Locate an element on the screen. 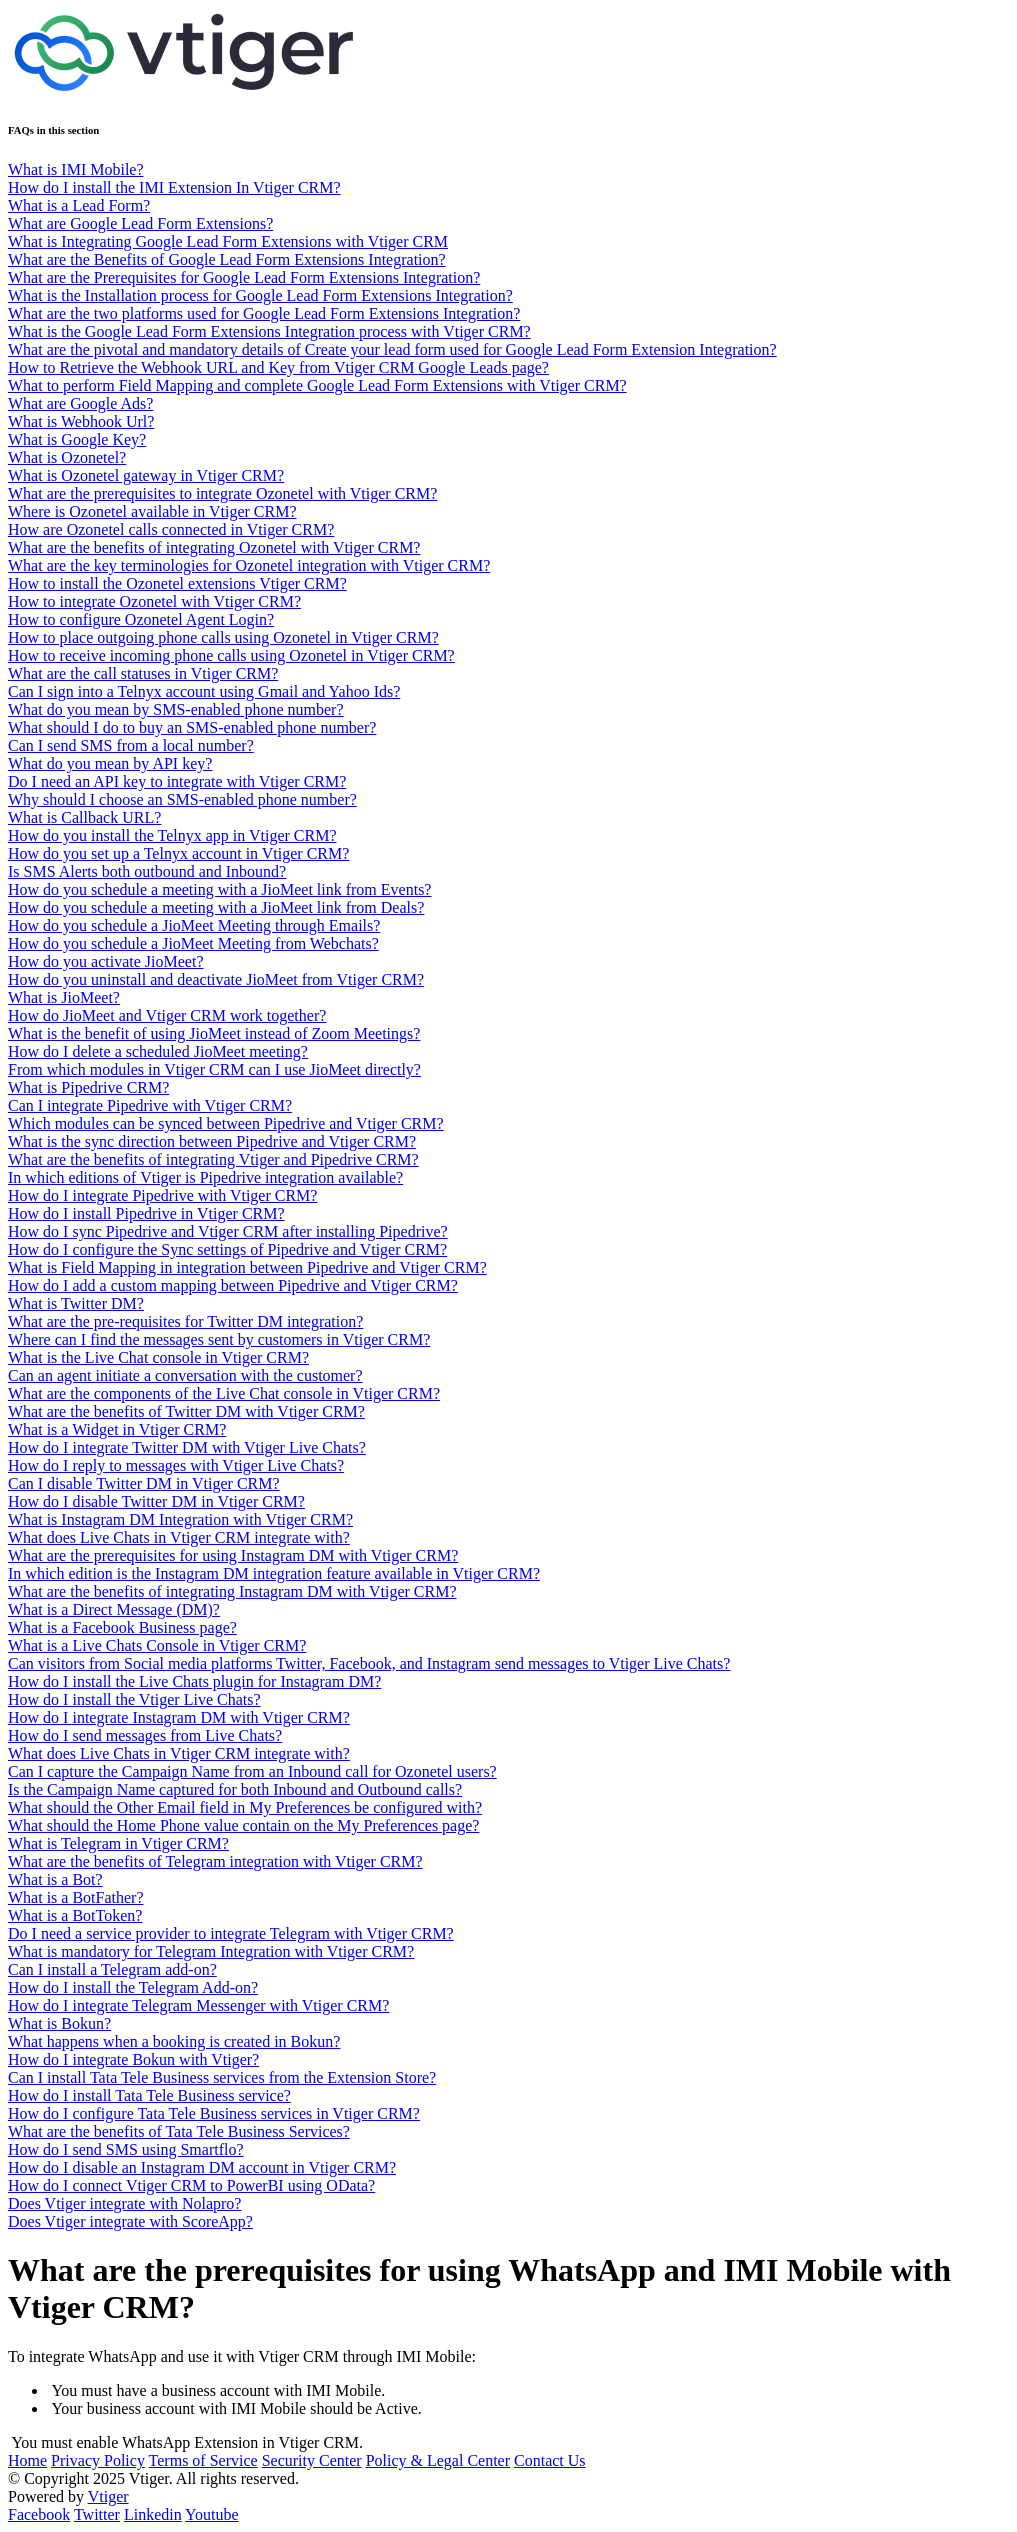 The image size is (1017, 2532). What are the Benefits of Google Lead Form Extensions Integration? is located at coordinates (227, 259).